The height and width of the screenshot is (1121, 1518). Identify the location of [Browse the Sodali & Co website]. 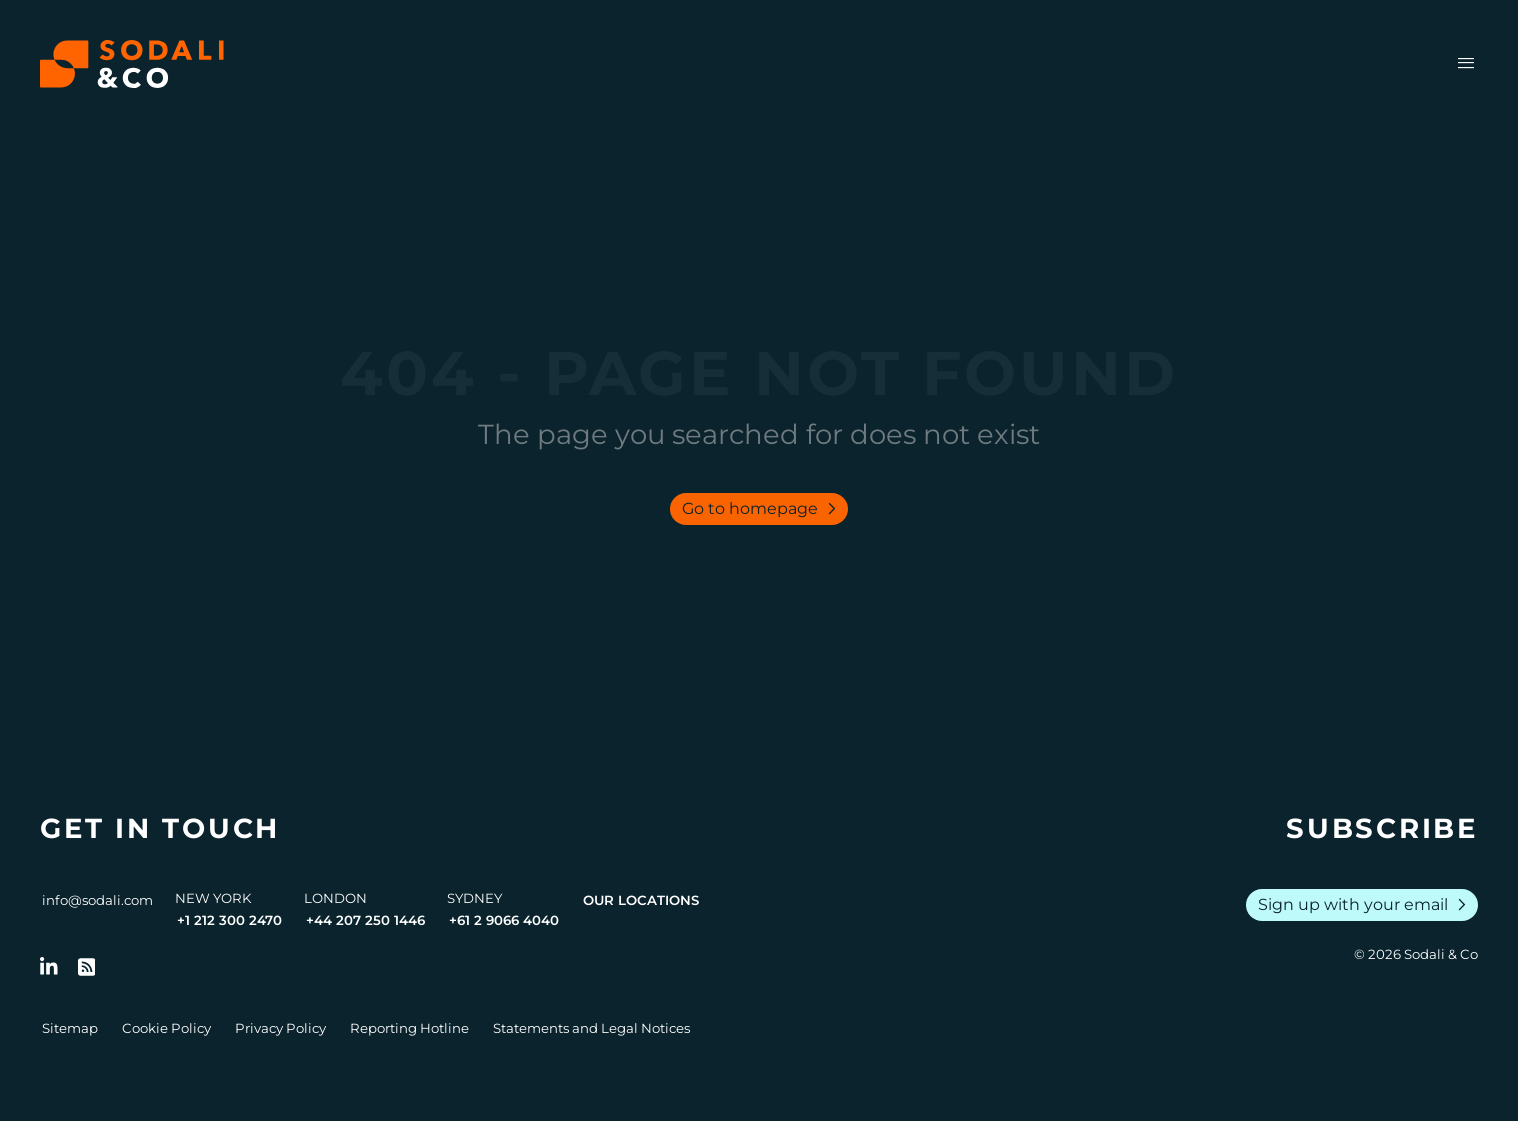
(132, 64).